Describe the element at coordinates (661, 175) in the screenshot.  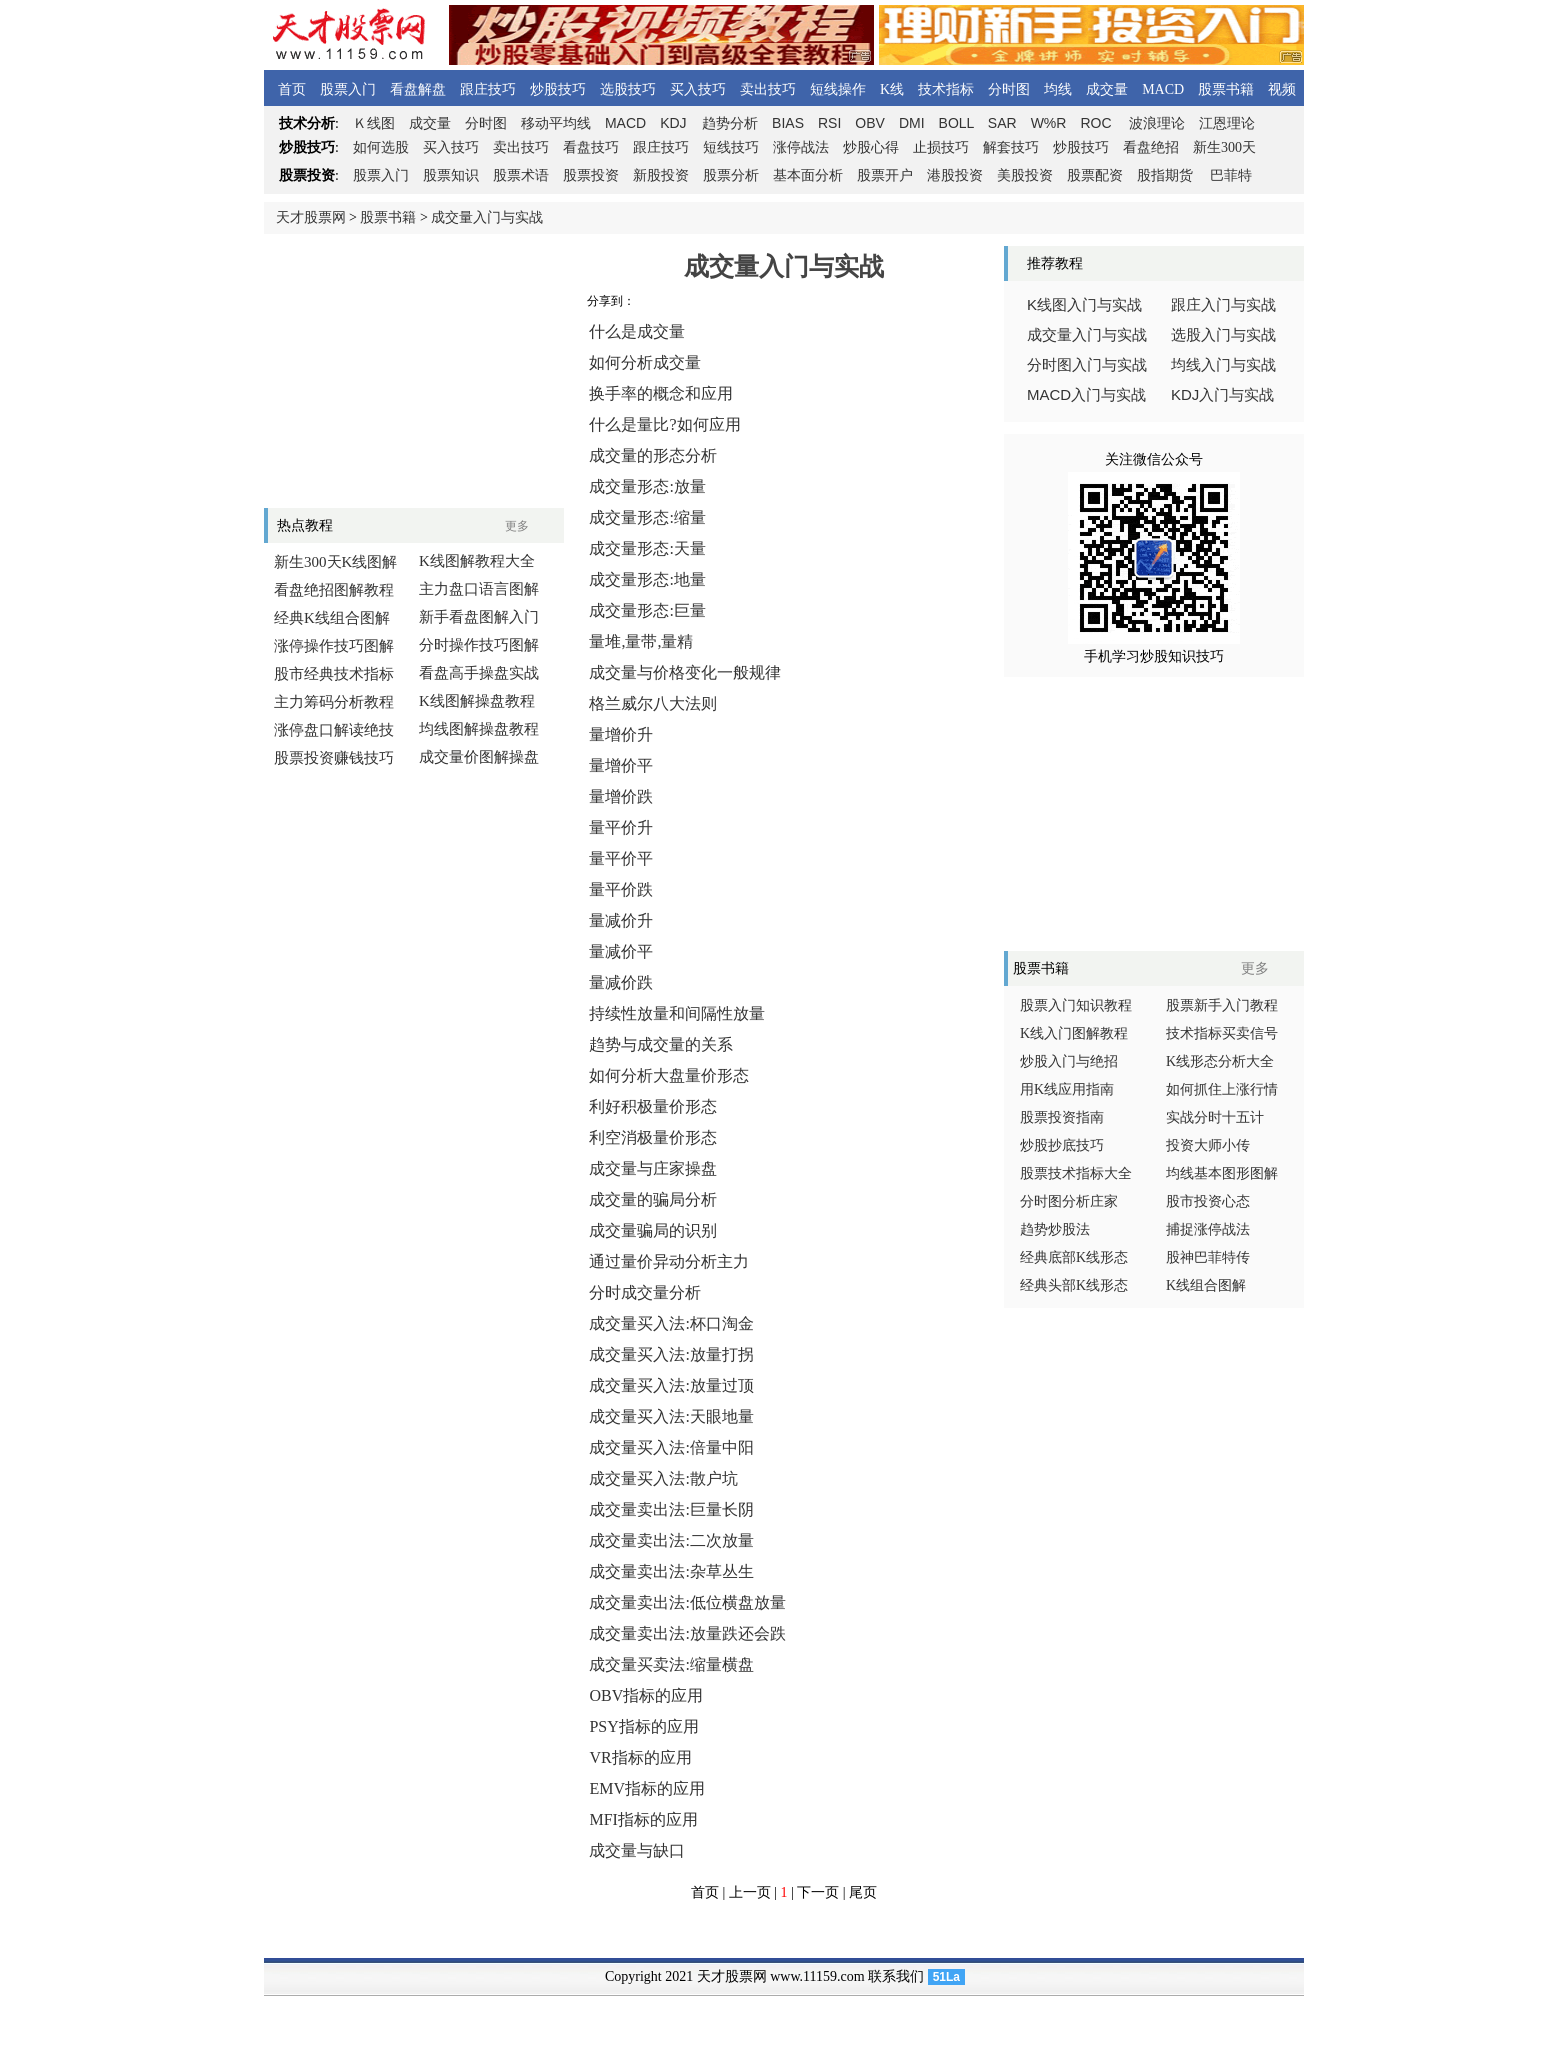
I see `新股投资` at that location.